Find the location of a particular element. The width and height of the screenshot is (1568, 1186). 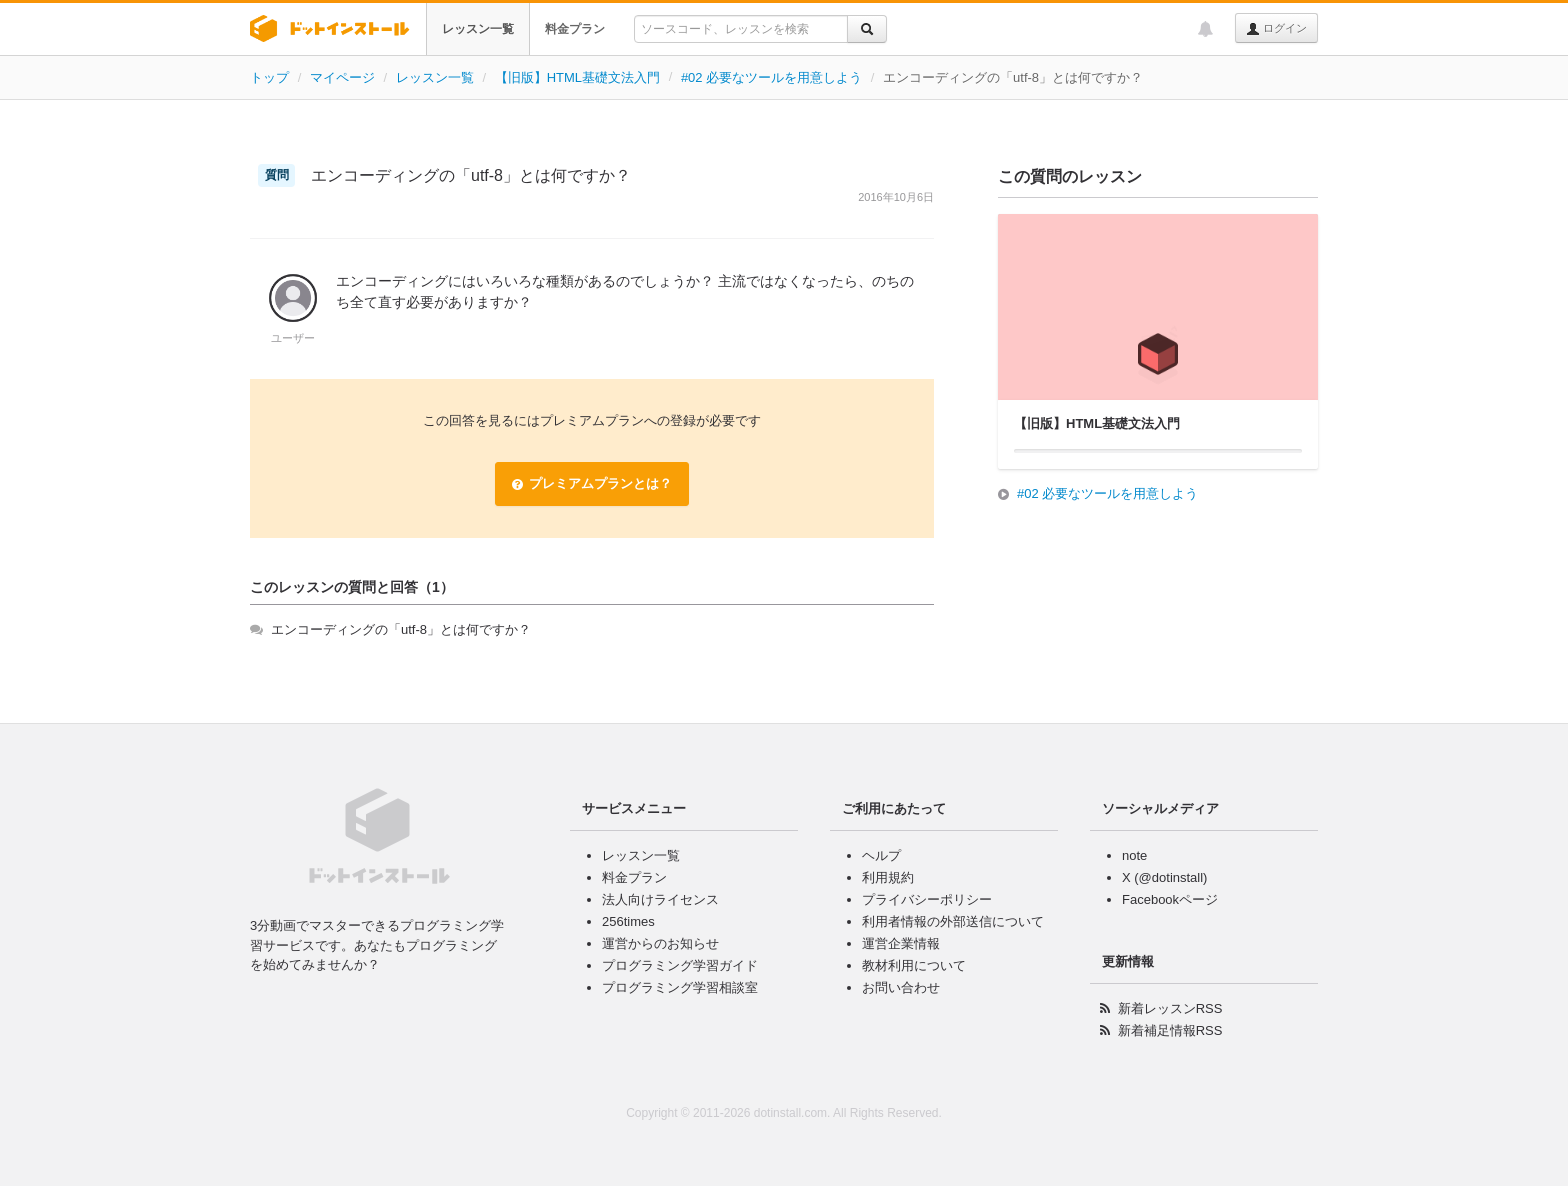

プログラミング学習ガイド is located at coordinates (680, 965).